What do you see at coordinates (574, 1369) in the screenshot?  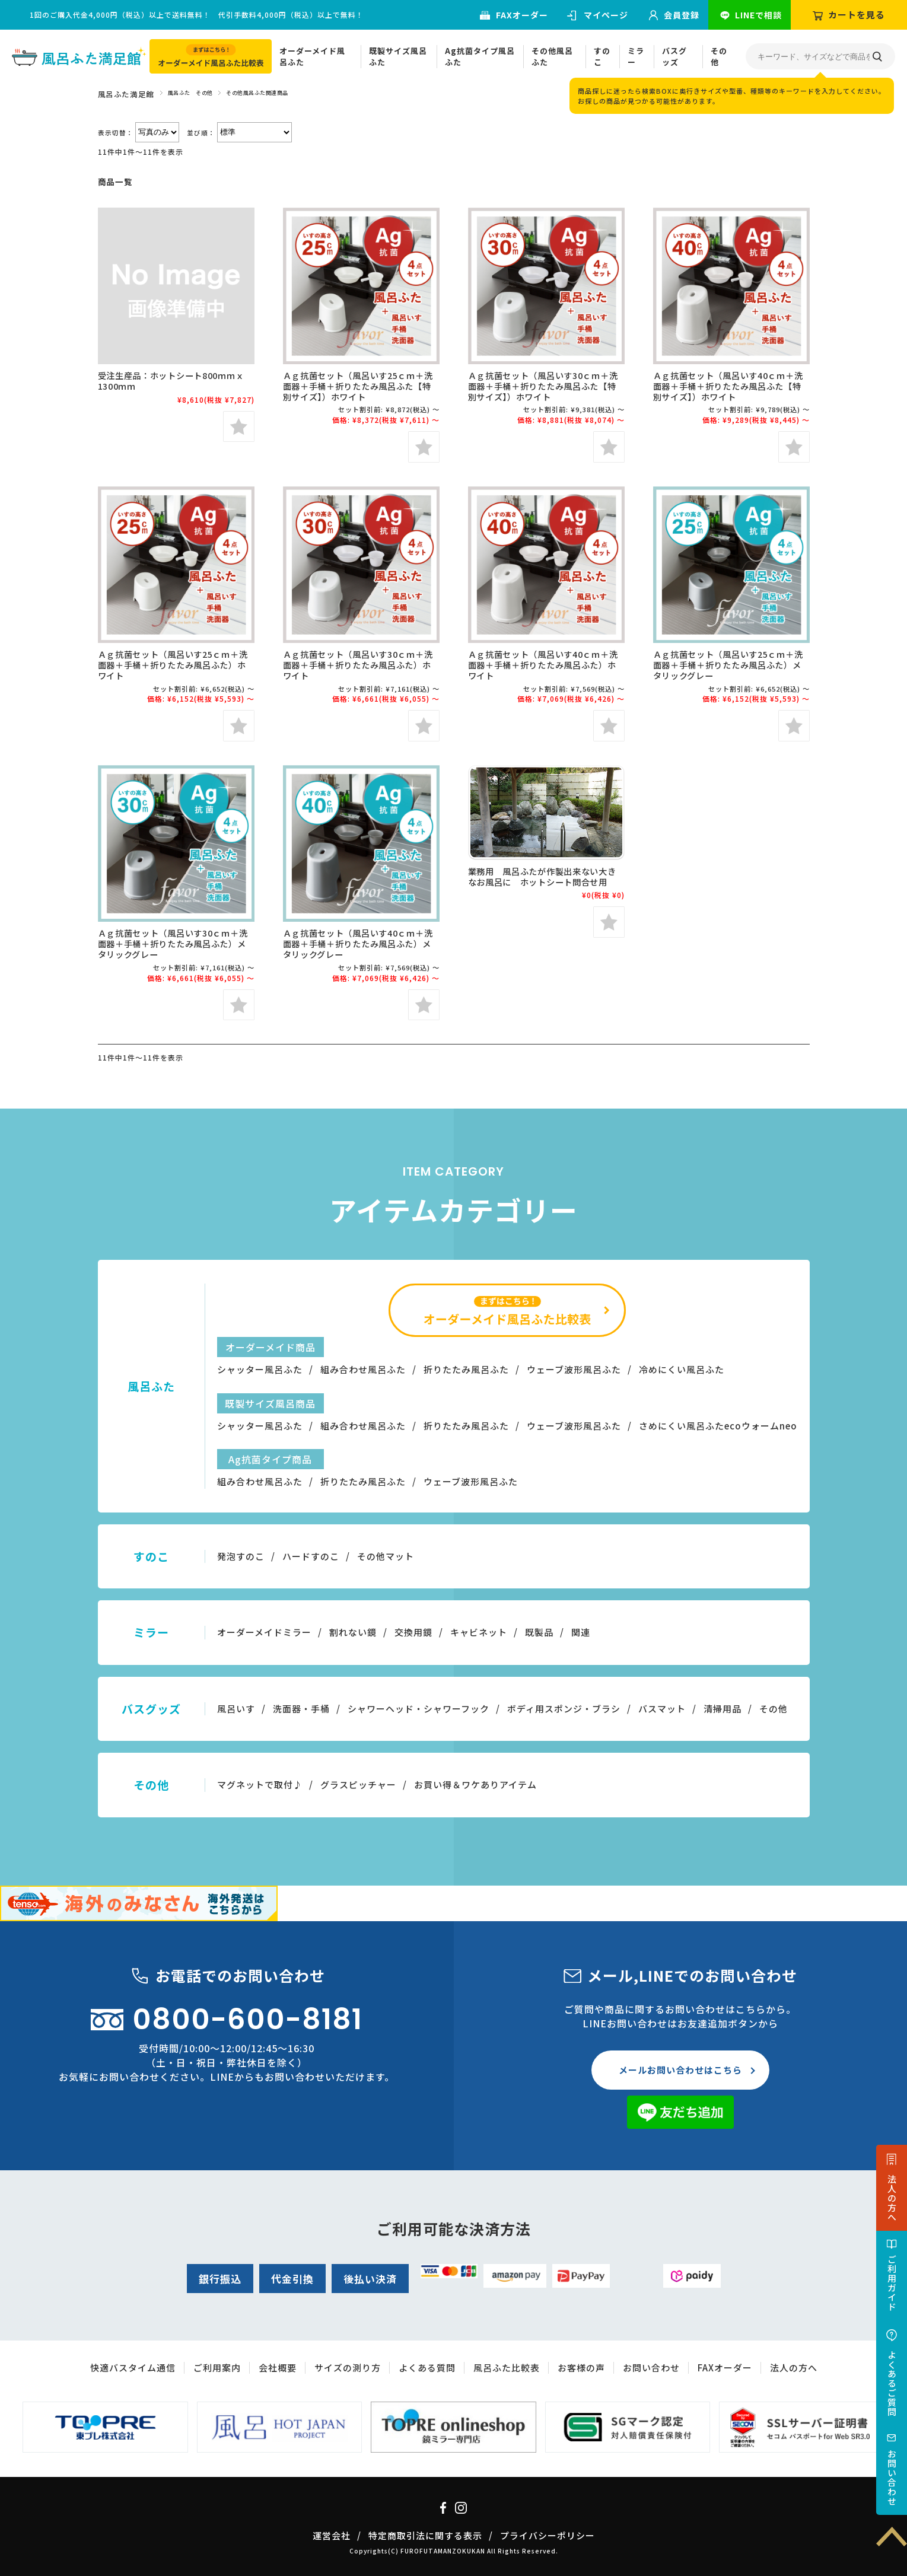 I see `ウェーブ波形風呂ふた` at bounding box center [574, 1369].